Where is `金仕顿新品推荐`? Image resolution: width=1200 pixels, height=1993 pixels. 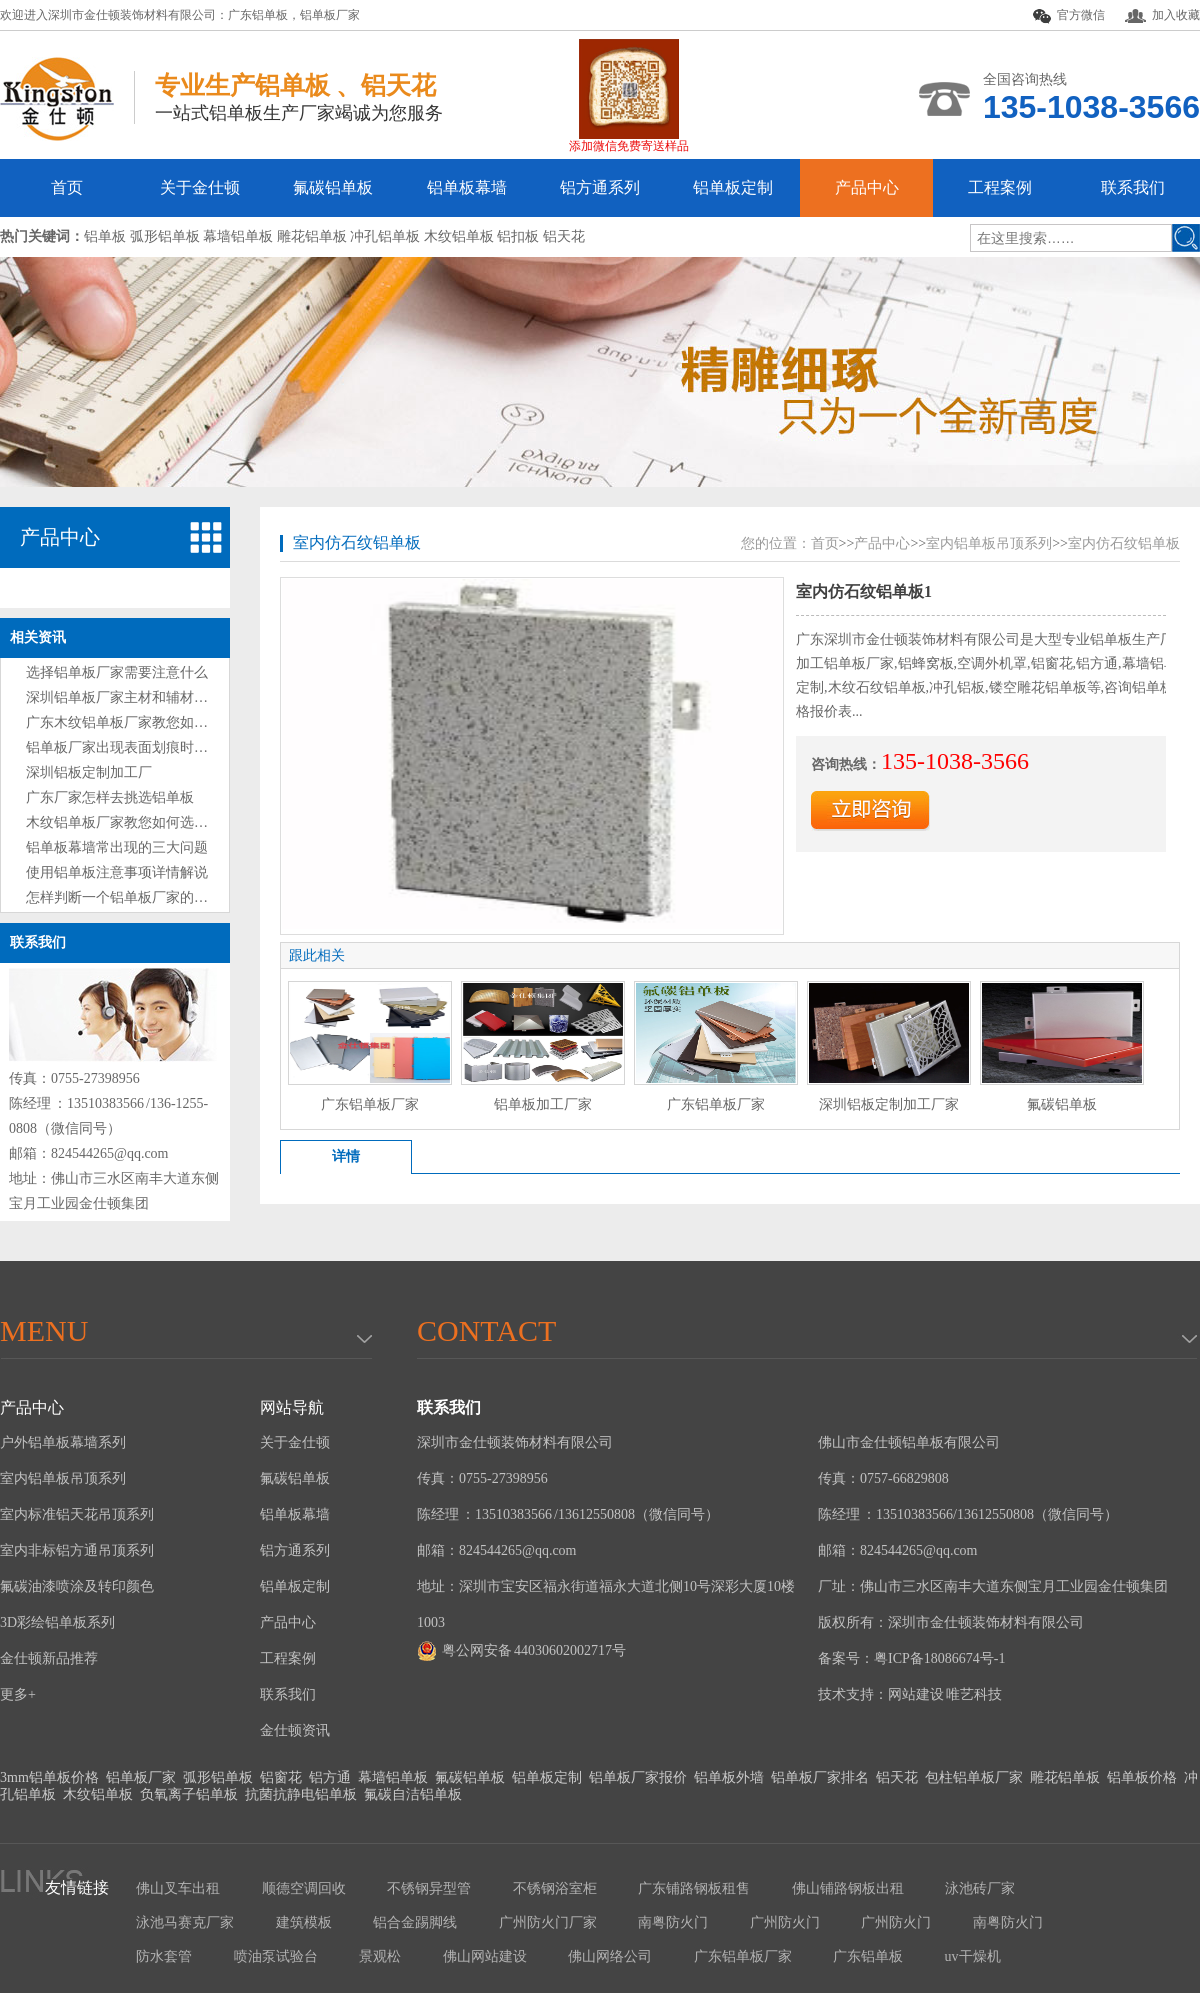 金仕顿新品推荐 is located at coordinates (49, 1658).